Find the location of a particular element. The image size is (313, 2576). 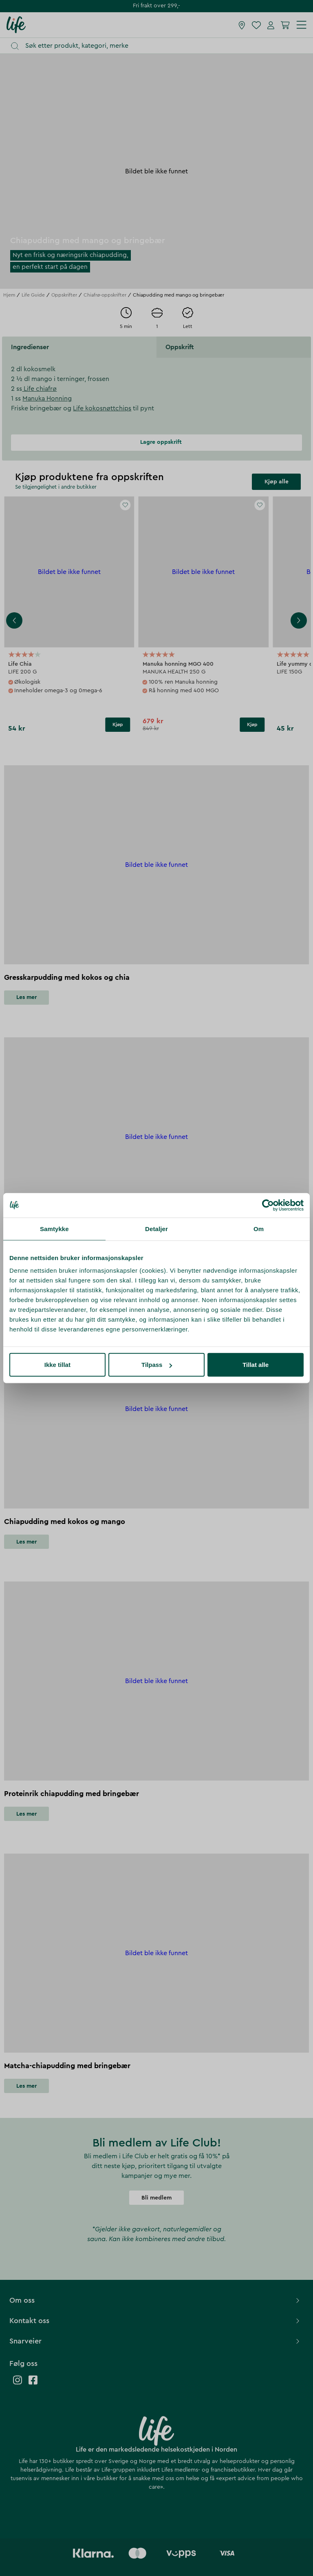

Bli medlem is located at coordinates (156, 2198).